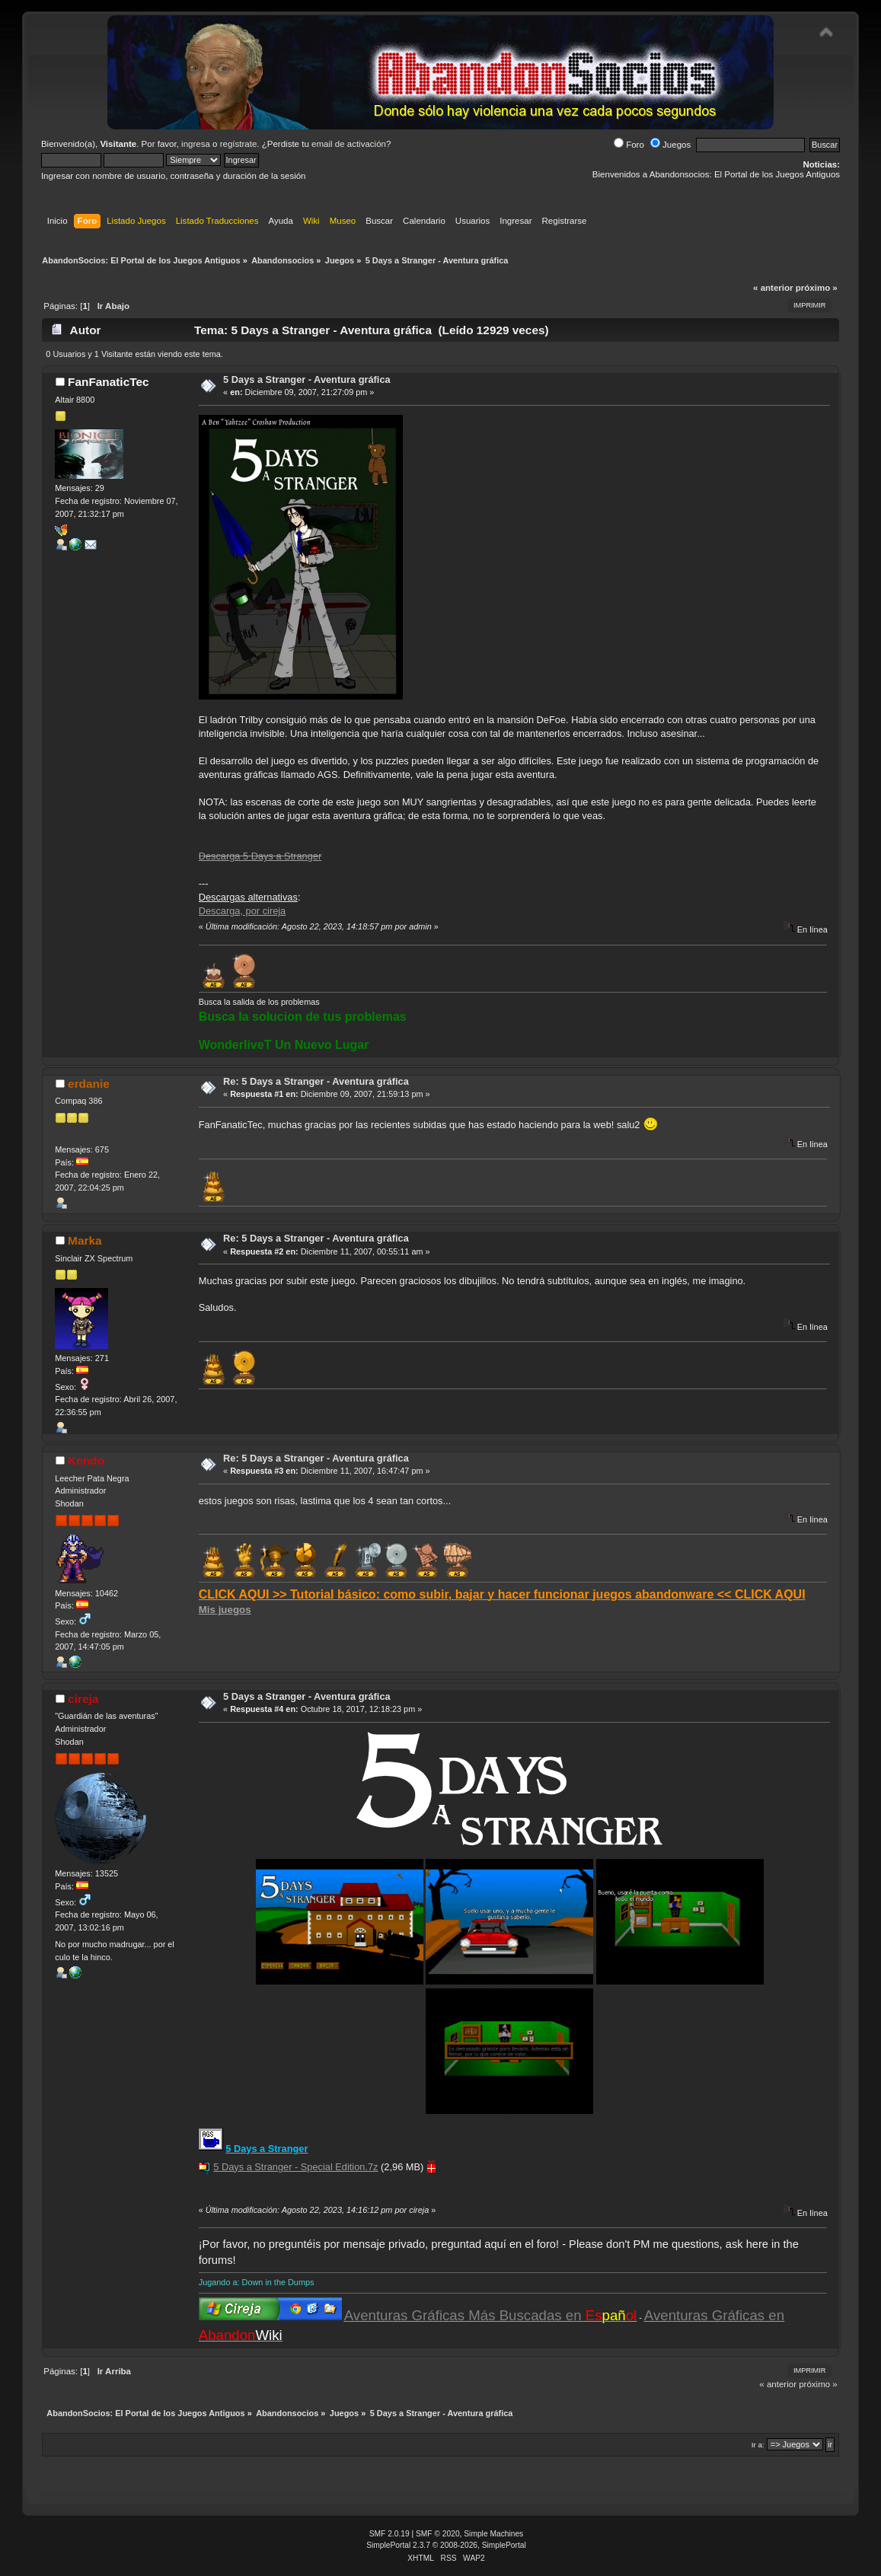 The width and height of the screenshot is (881, 2576). Describe the element at coordinates (295, 2167) in the screenshot. I see `5 Days a Stranger - Special Edition.7z` at that location.